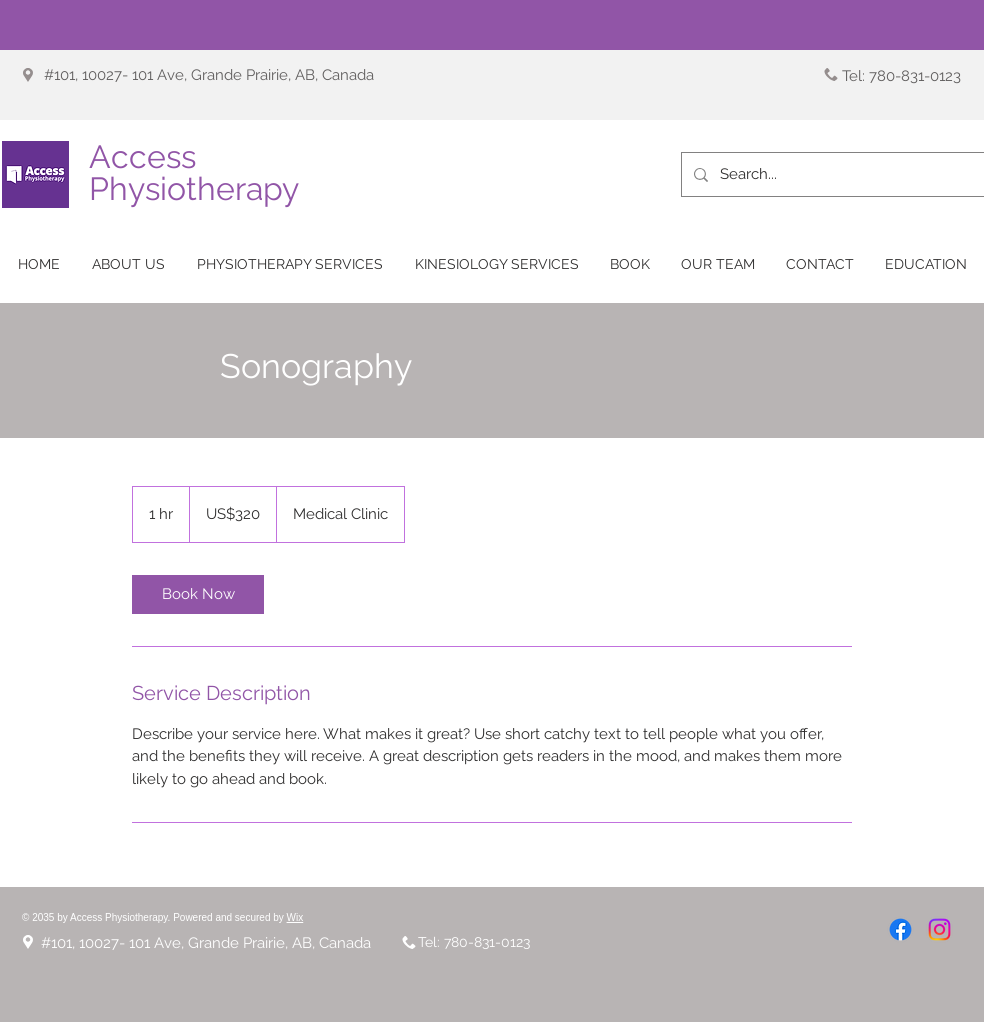  Describe the element at coordinates (198, 594) in the screenshot. I see `[link]` at that location.